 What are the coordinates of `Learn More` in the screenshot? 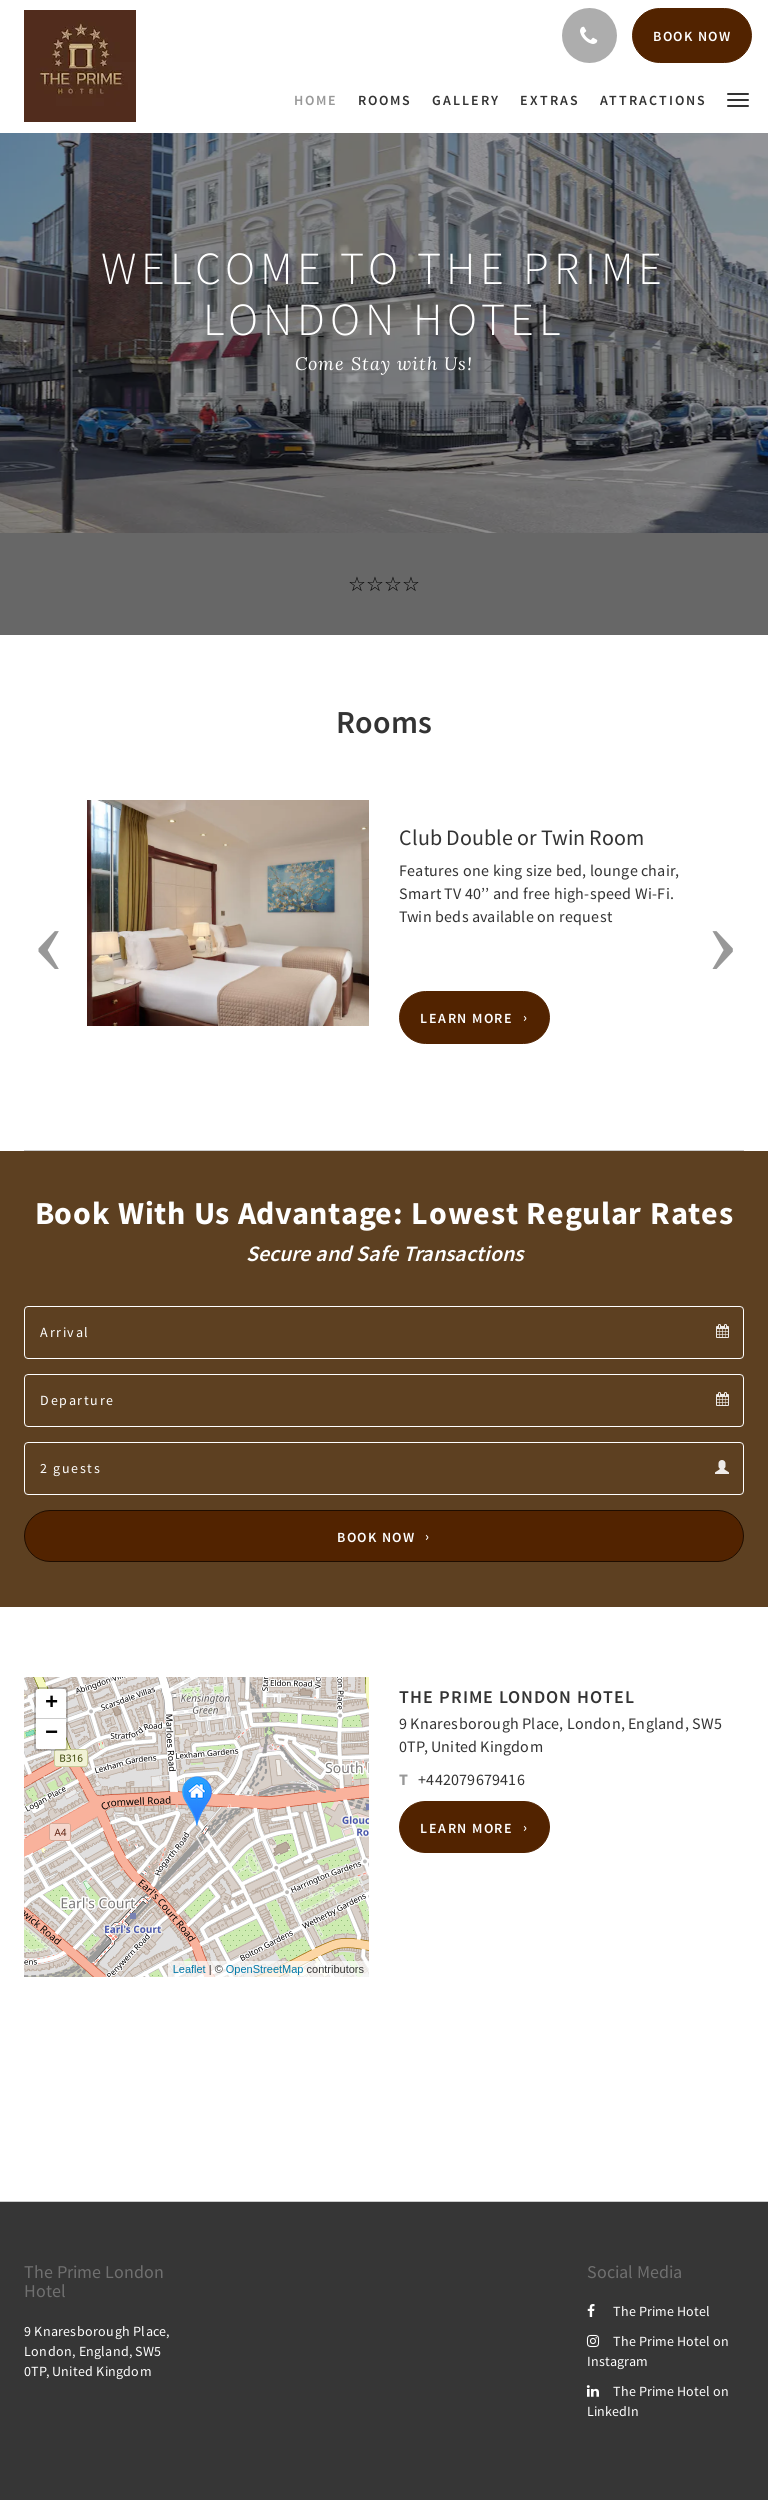 It's located at (466, 1018).